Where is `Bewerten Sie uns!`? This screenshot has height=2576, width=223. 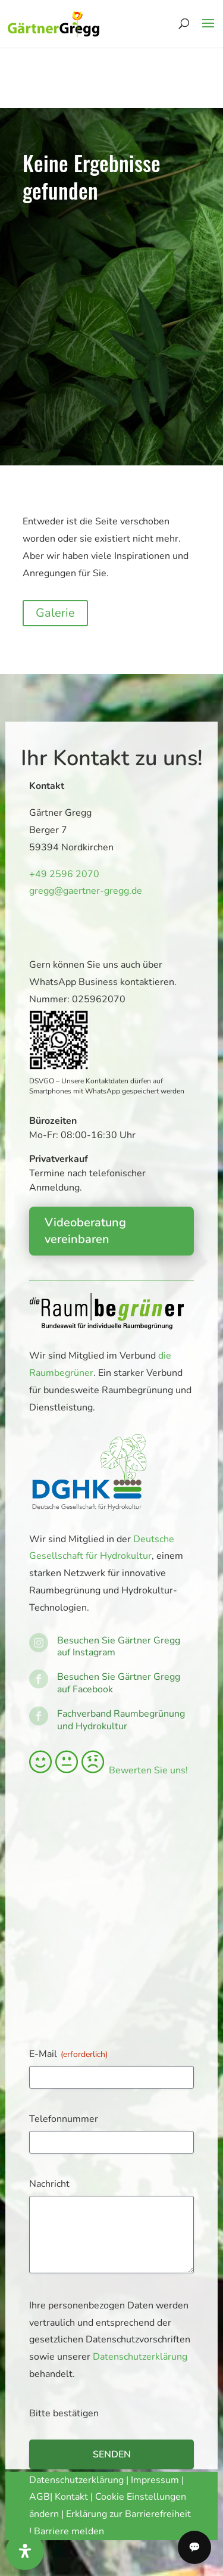 Bewerten Sie uns! is located at coordinates (108, 1770).